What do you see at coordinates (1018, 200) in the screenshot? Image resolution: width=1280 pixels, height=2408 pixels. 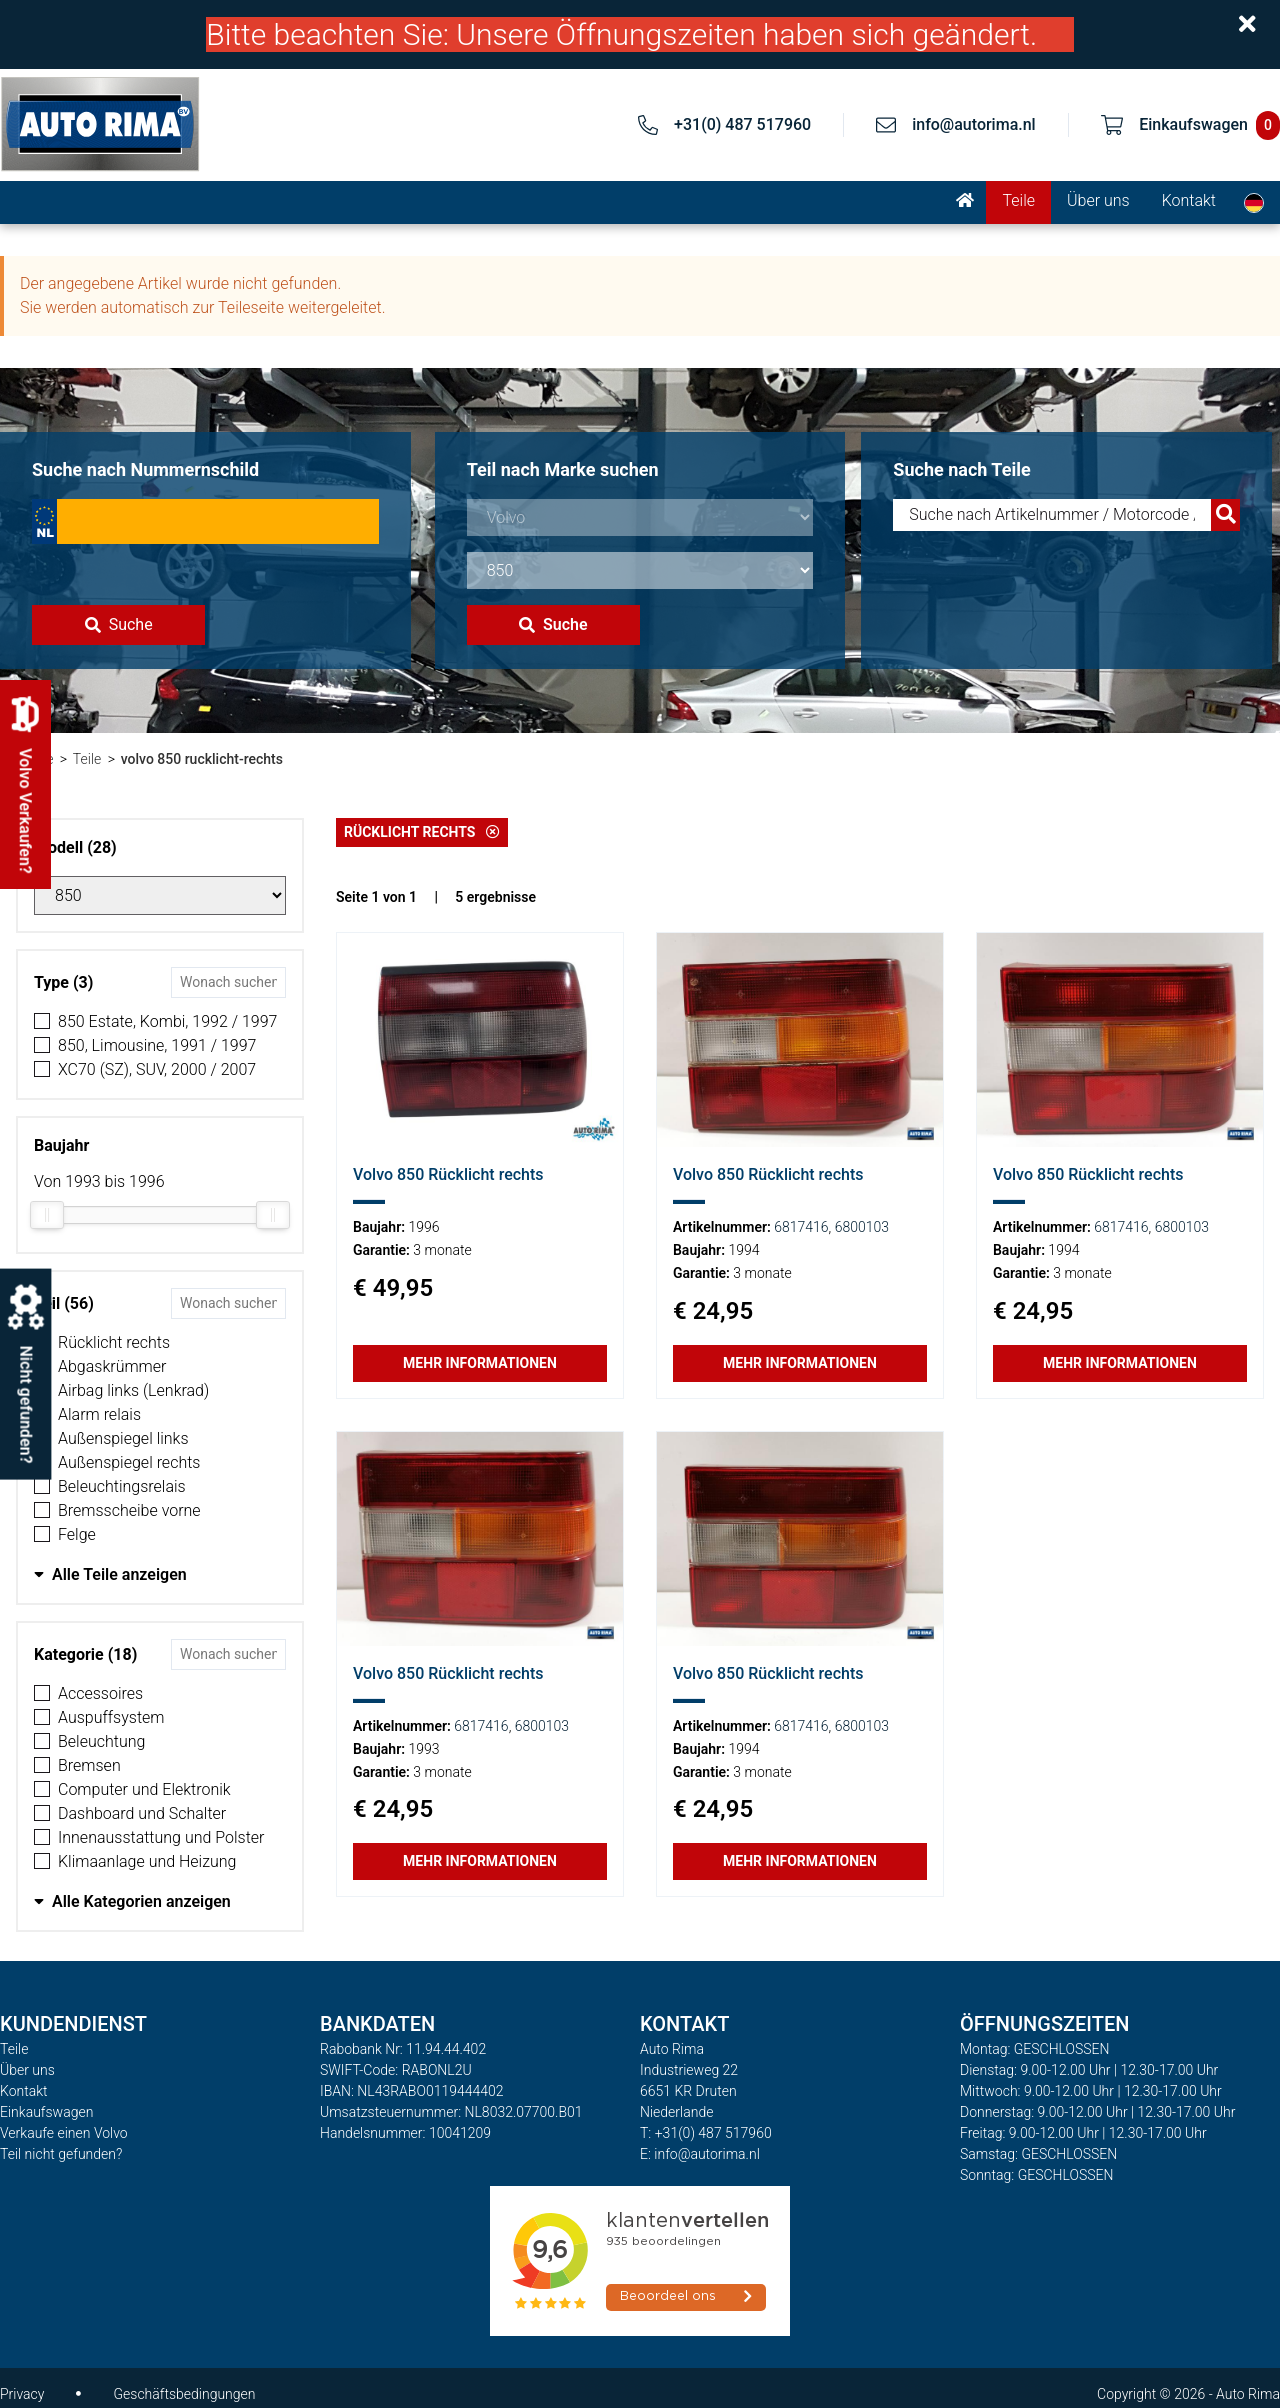 I see `Teile` at bounding box center [1018, 200].